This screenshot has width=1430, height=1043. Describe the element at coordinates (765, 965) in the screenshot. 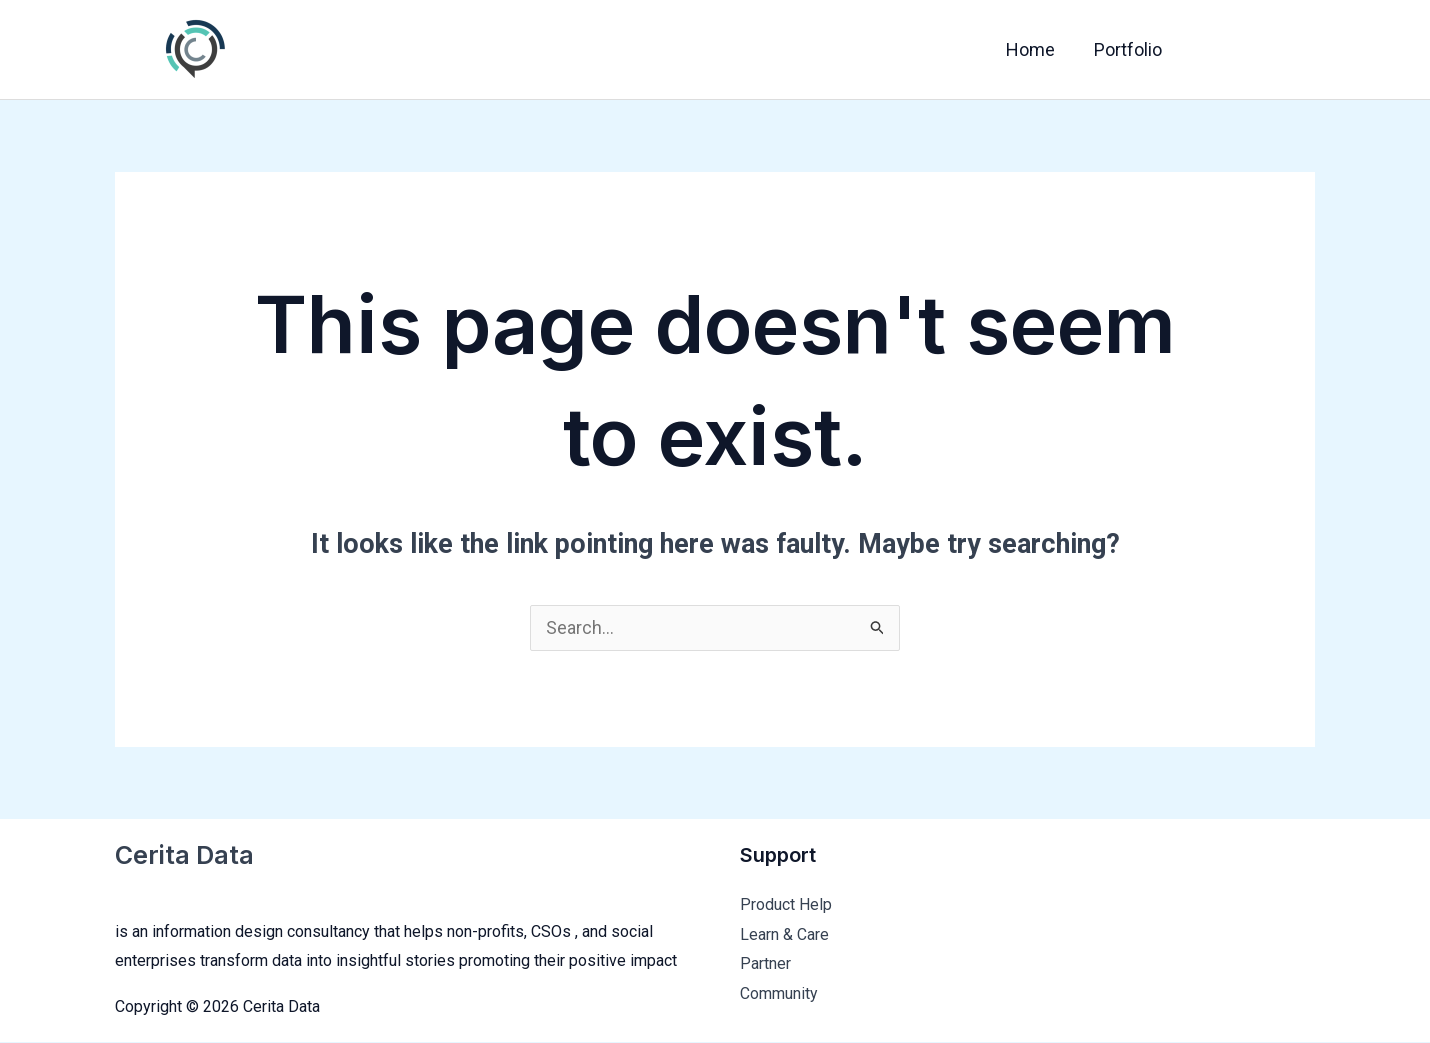

I see `Partner` at that location.